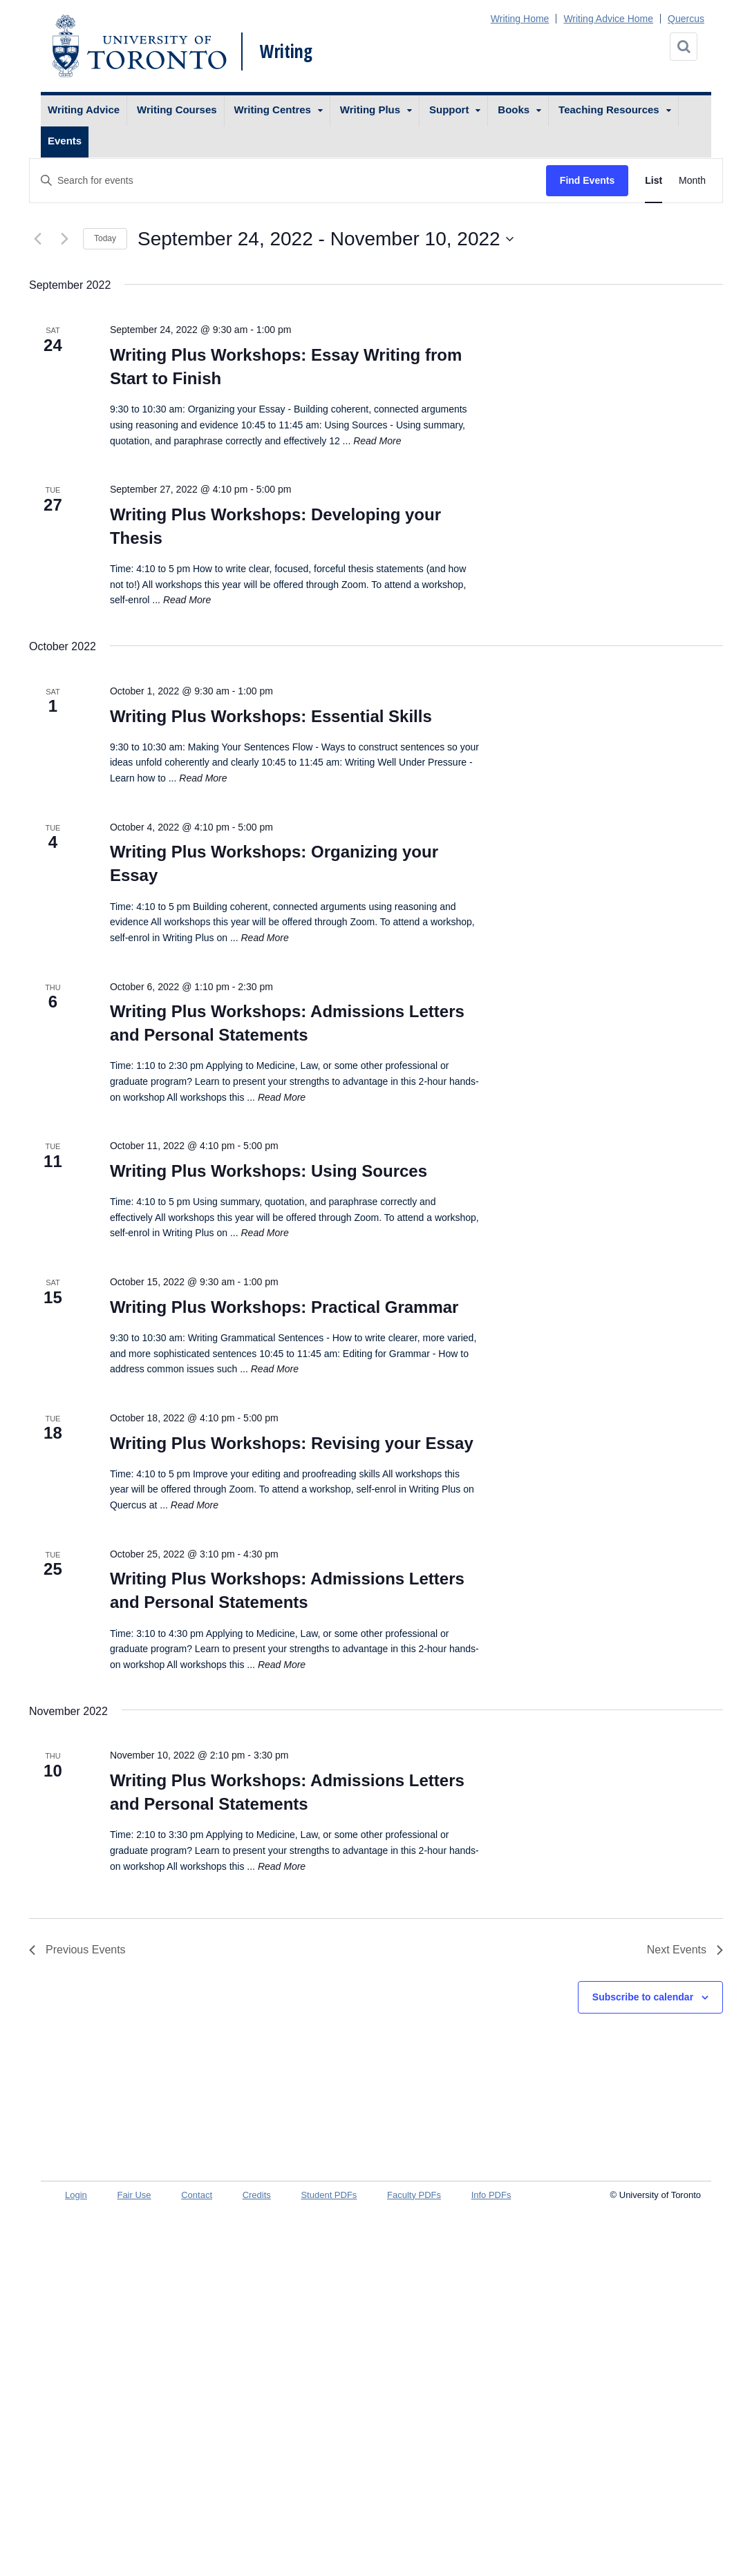  I want to click on Writing Plus Workshops: Essential Skills, so click(271, 716).